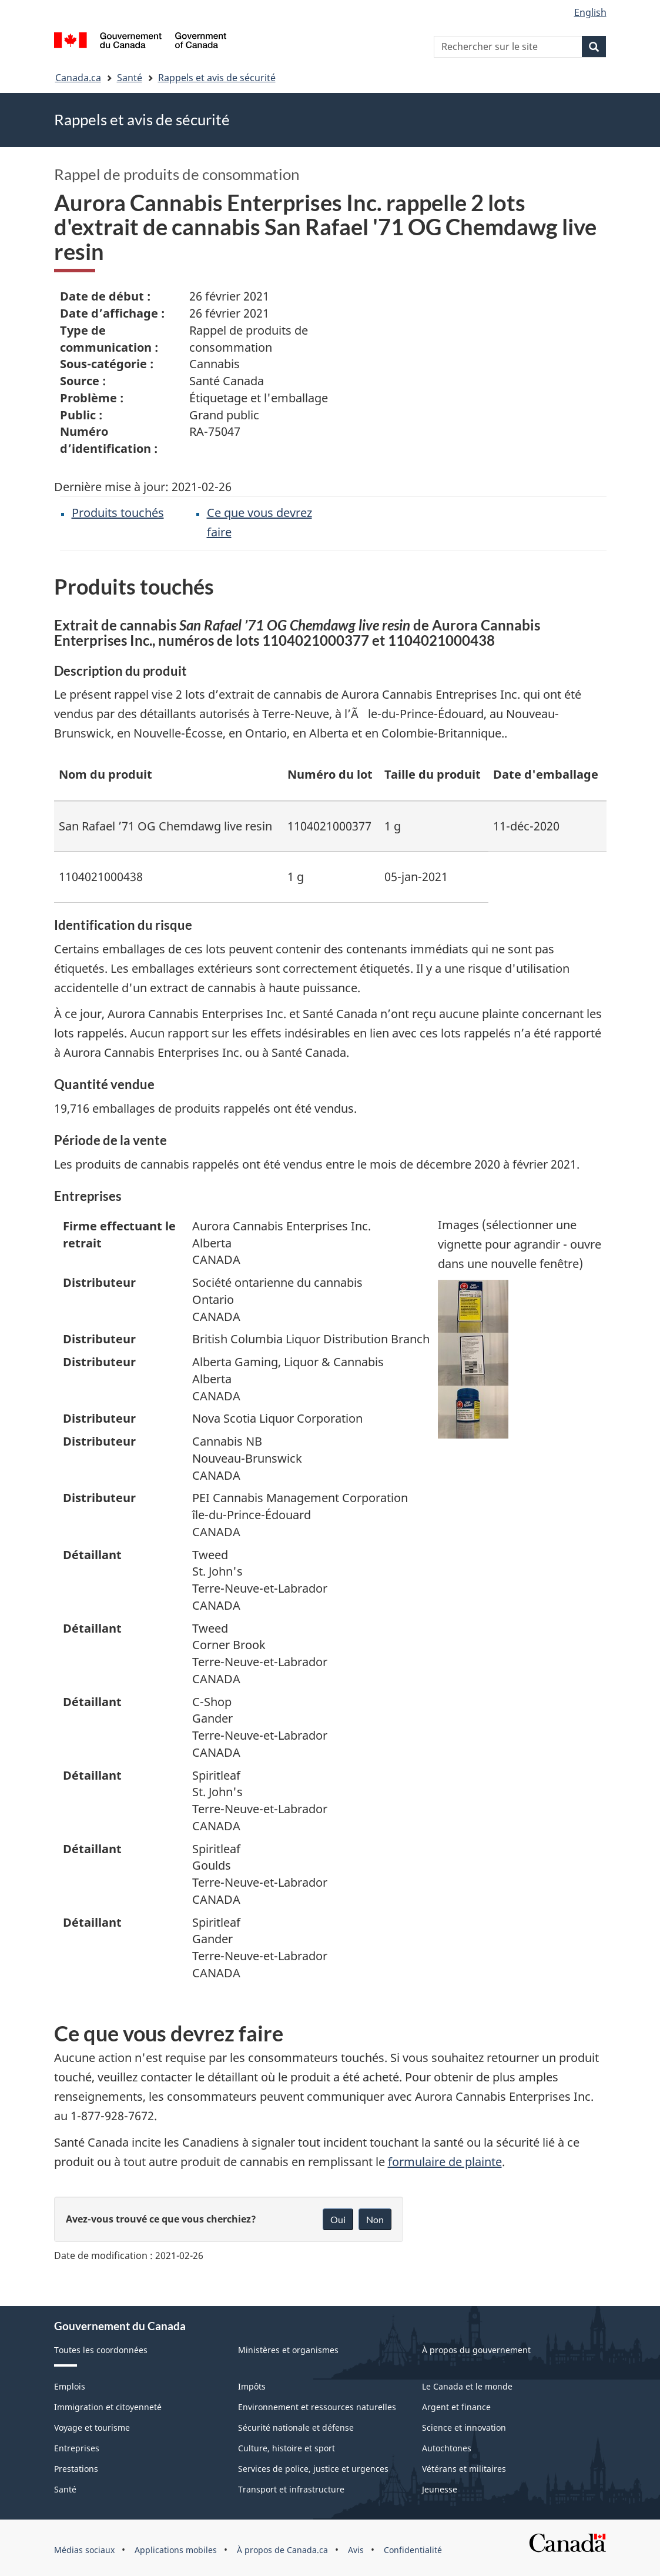 The width and height of the screenshot is (660, 2576). What do you see at coordinates (65, 2489) in the screenshot?
I see `Santé [menuitem]` at bounding box center [65, 2489].